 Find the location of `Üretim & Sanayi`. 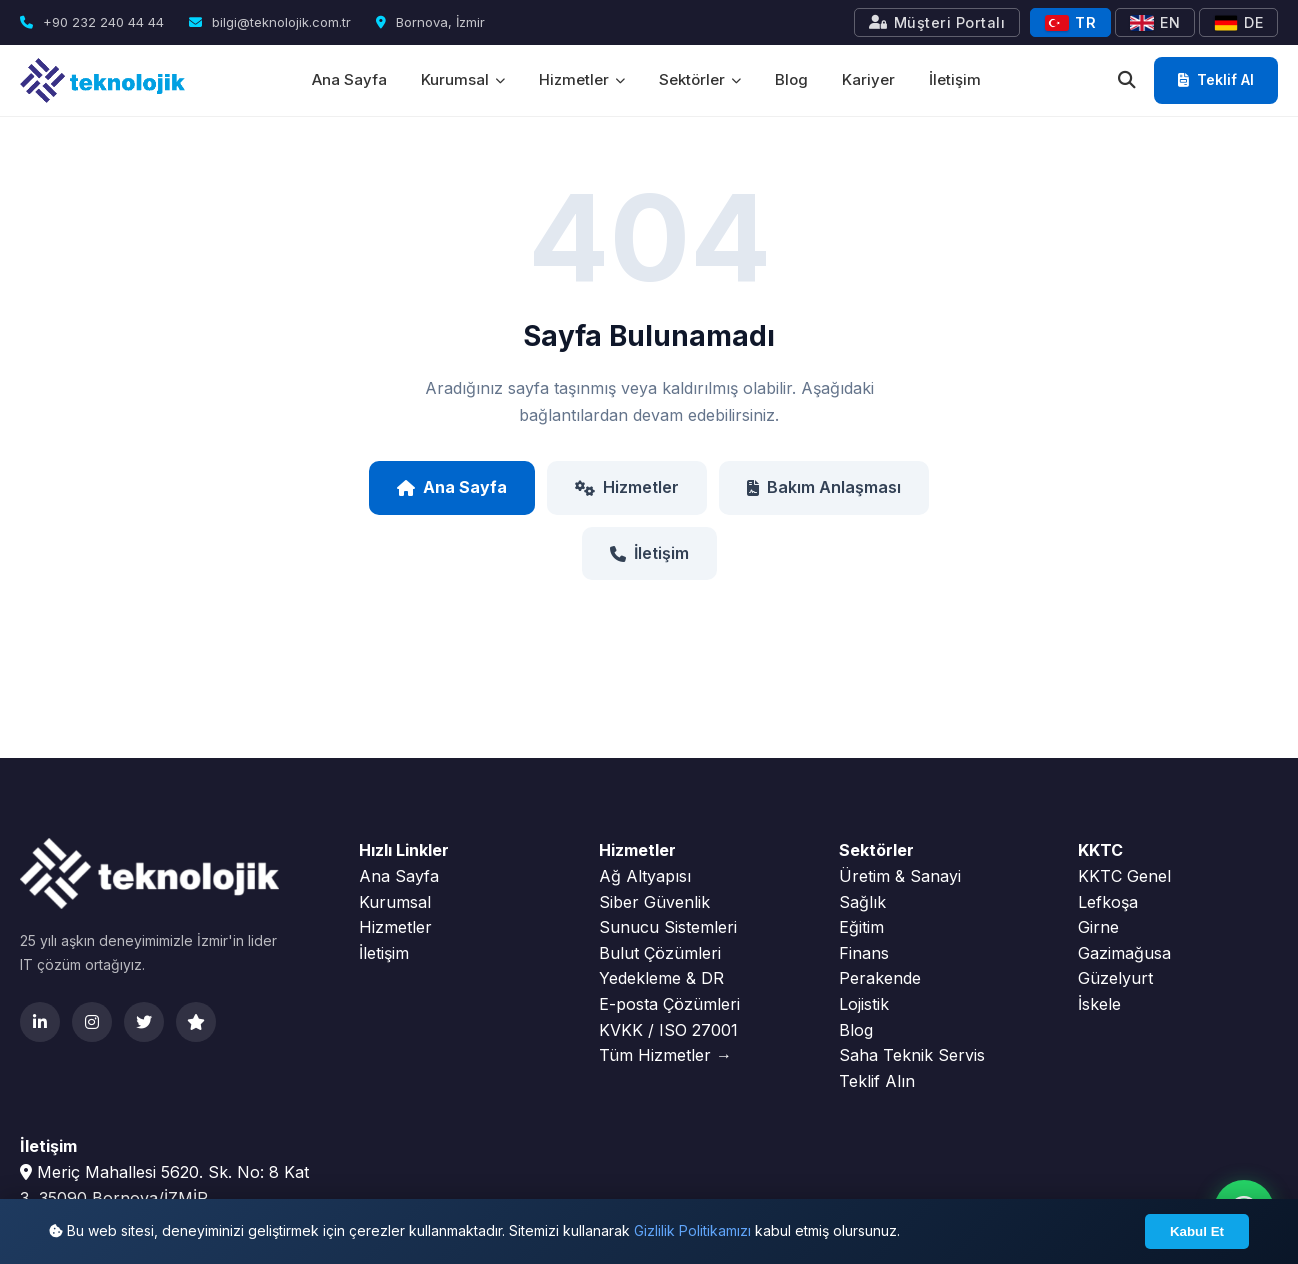

Üretim & Sanayi is located at coordinates (900, 876).